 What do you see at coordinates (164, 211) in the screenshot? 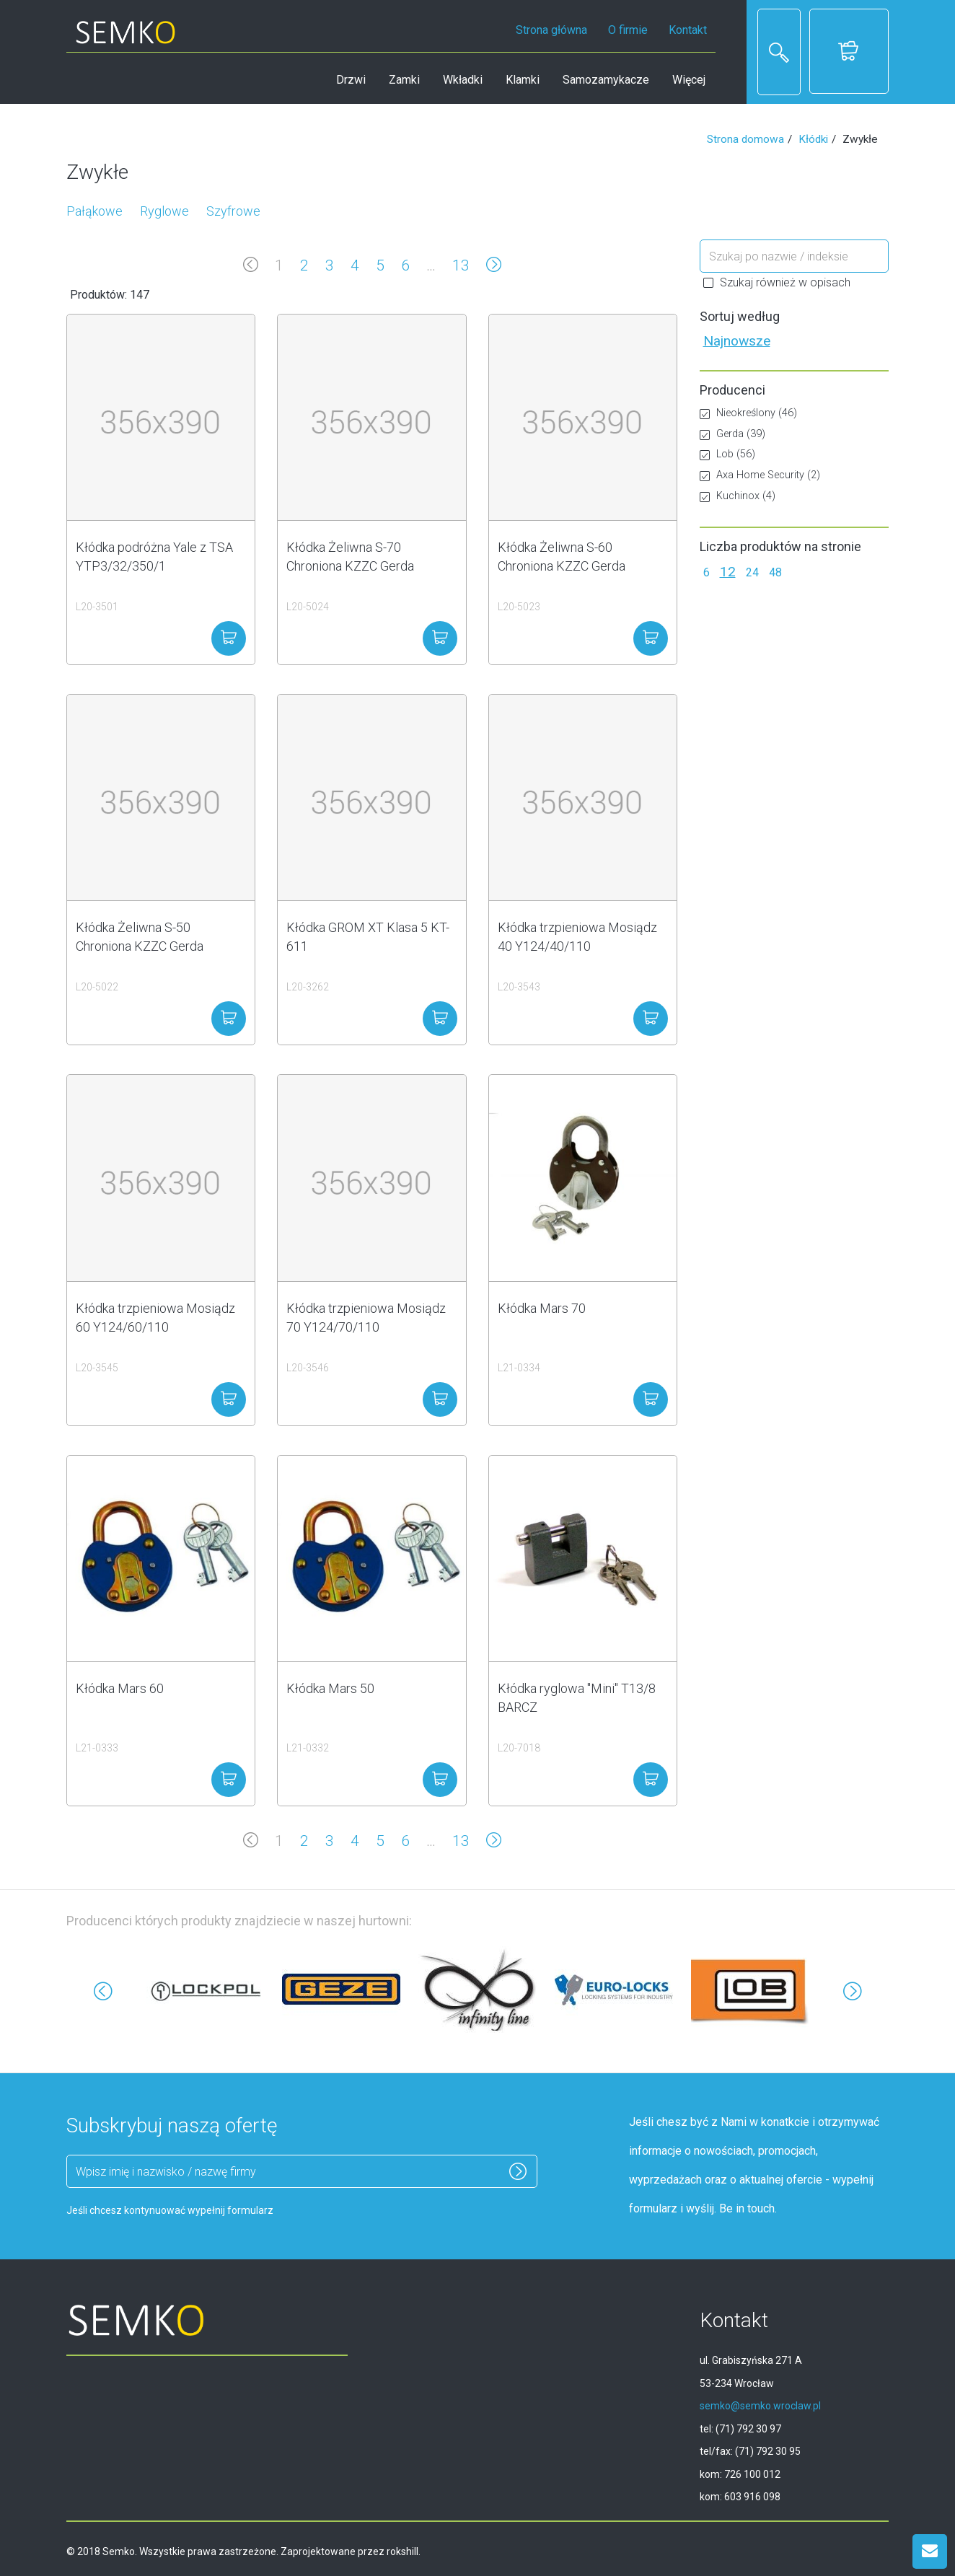
I see `Ryglowe` at bounding box center [164, 211].